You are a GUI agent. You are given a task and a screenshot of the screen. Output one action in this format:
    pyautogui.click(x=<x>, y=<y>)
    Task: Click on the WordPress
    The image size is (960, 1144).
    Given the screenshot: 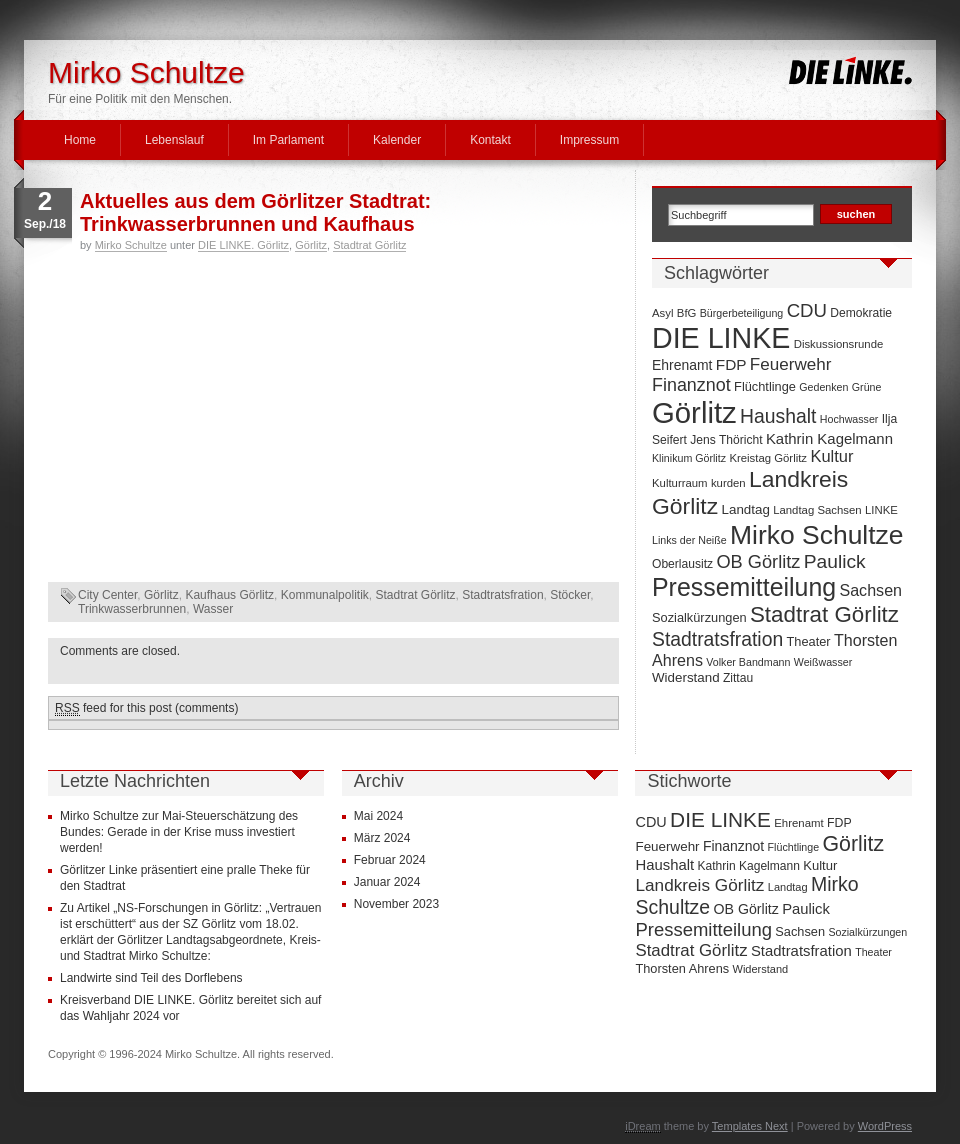 What is the action you would take?
    pyautogui.click(x=885, y=1126)
    